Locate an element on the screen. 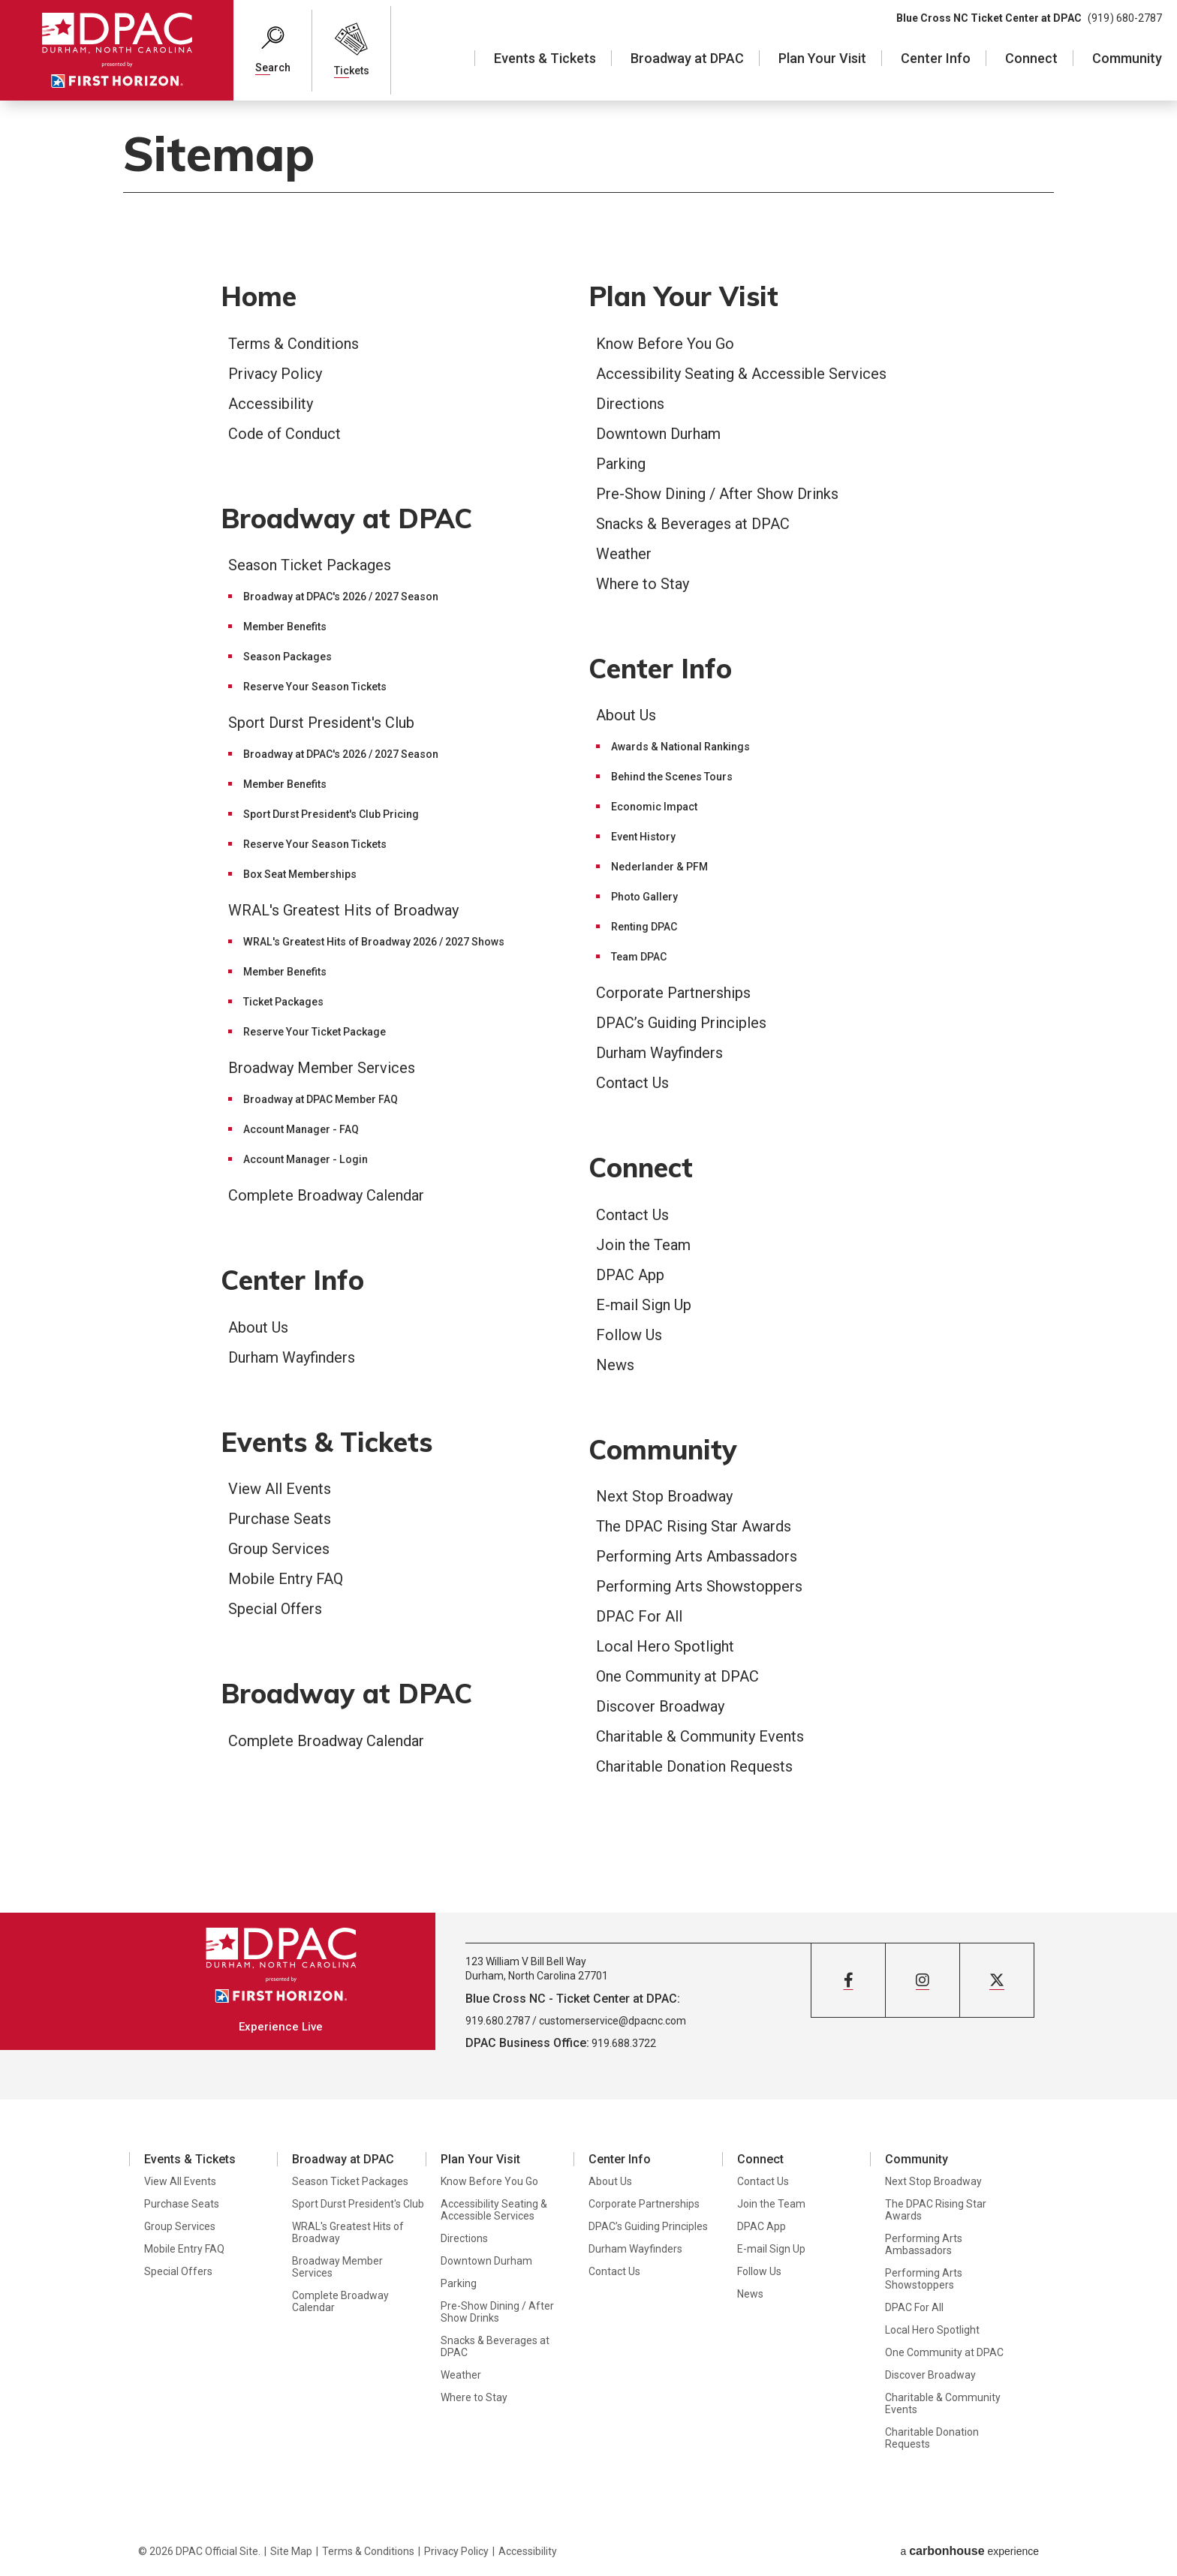 Image resolution: width=1177 pixels, height=2576 pixels. Ticket Packages is located at coordinates (283, 1002).